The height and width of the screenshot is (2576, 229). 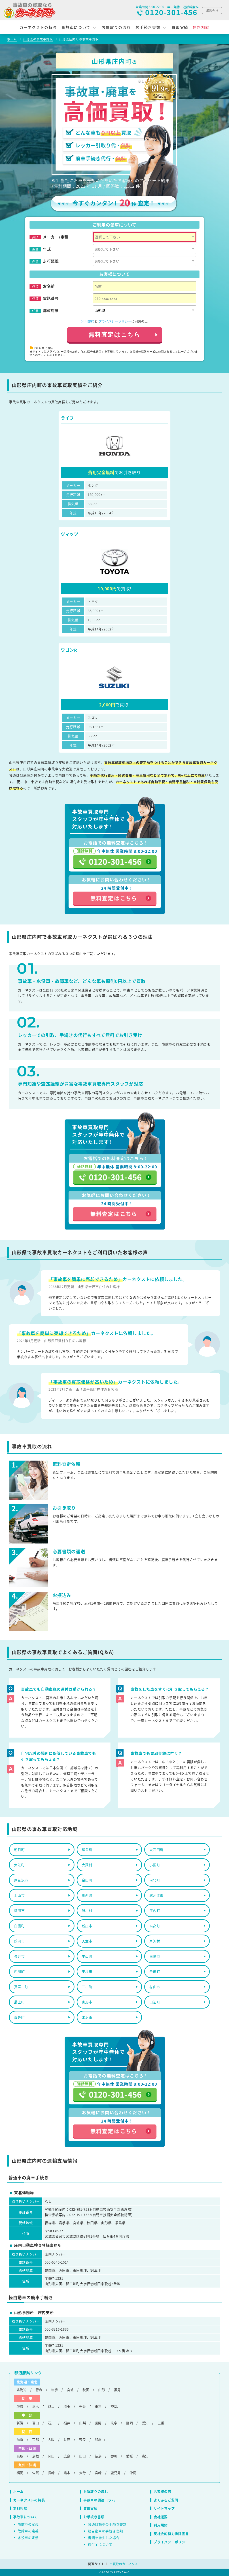 I want to click on 最上町, so click(x=19, y=2002).